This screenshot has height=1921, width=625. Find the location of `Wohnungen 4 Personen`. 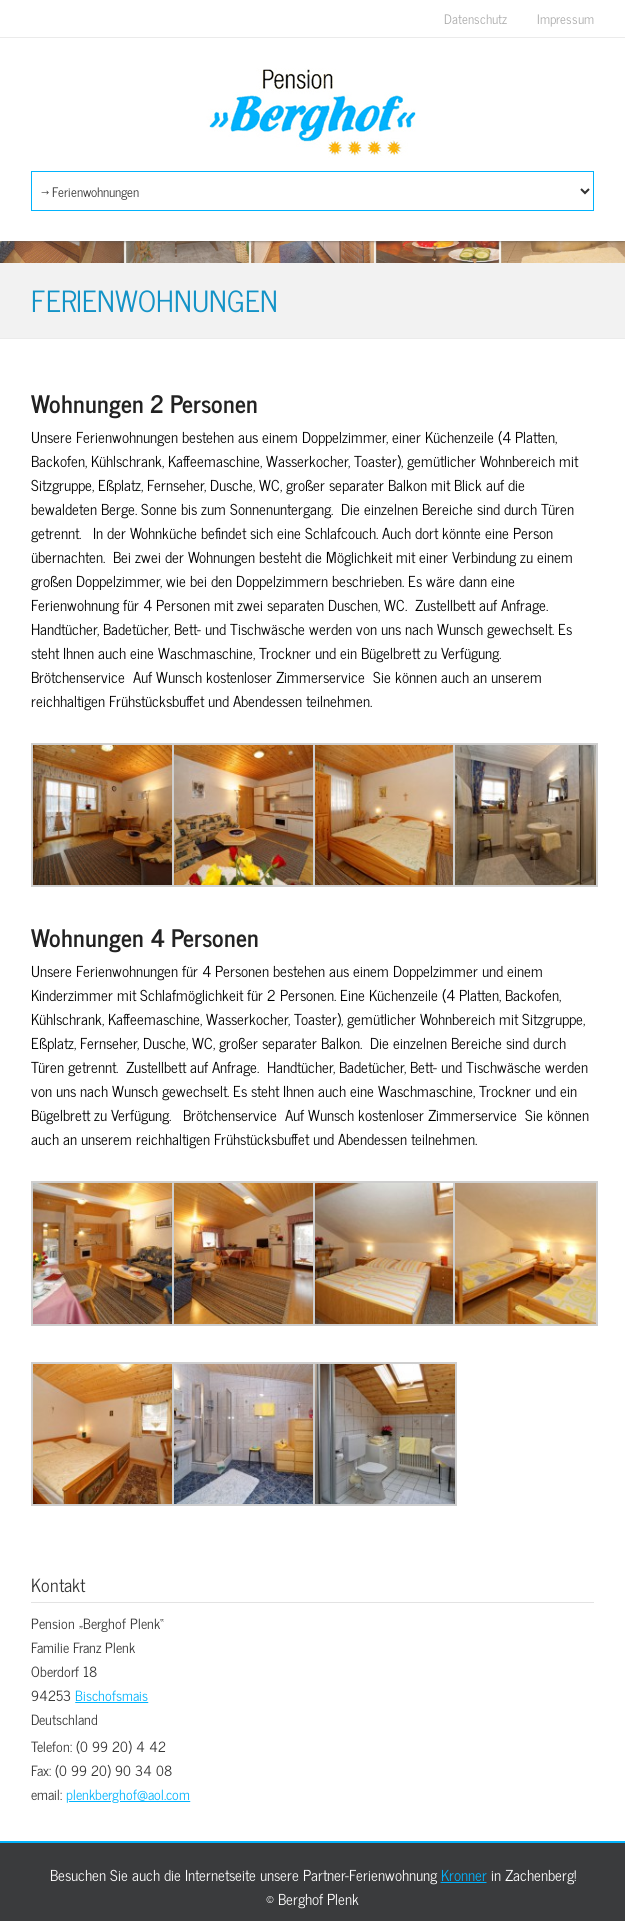

Wohnungen 4 Personen is located at coordinates (145, 937).